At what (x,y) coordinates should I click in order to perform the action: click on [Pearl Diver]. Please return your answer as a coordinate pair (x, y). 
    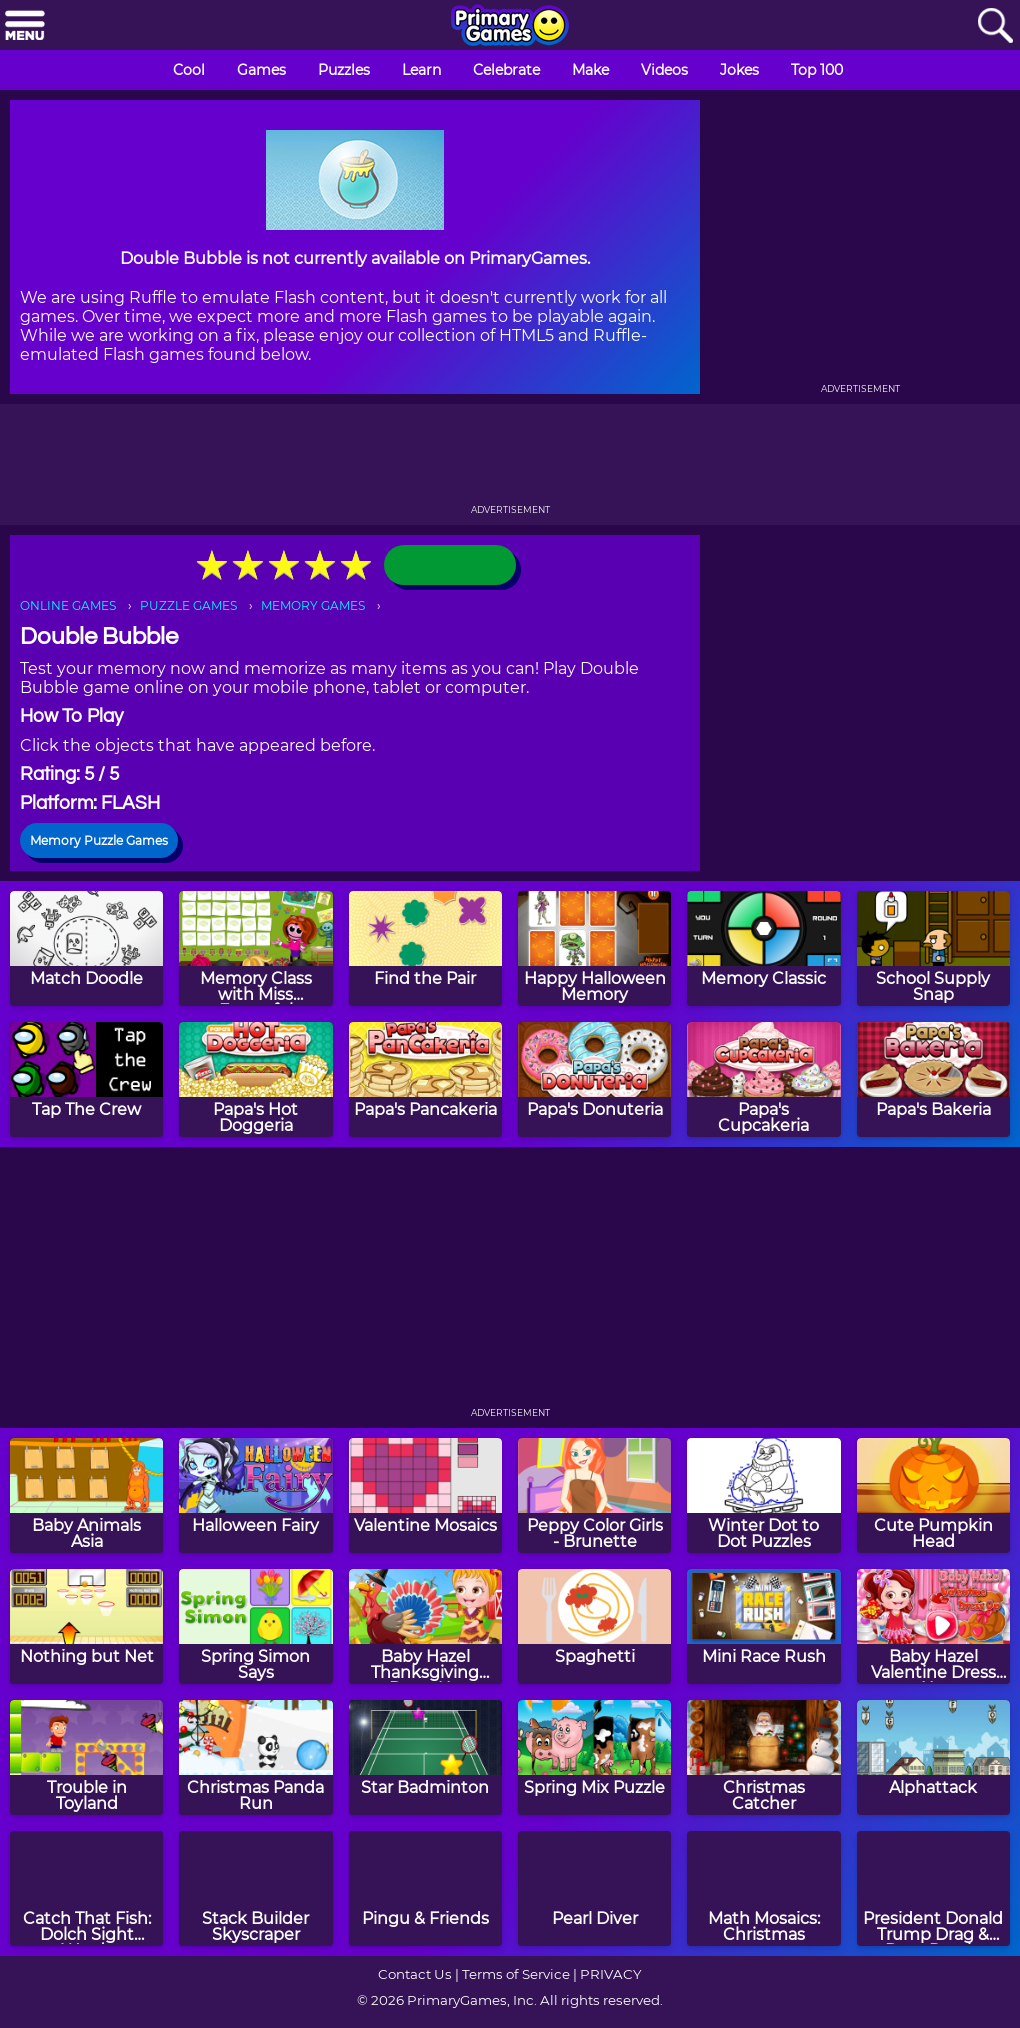
    Looking at the image, I should click on (594, 1888).